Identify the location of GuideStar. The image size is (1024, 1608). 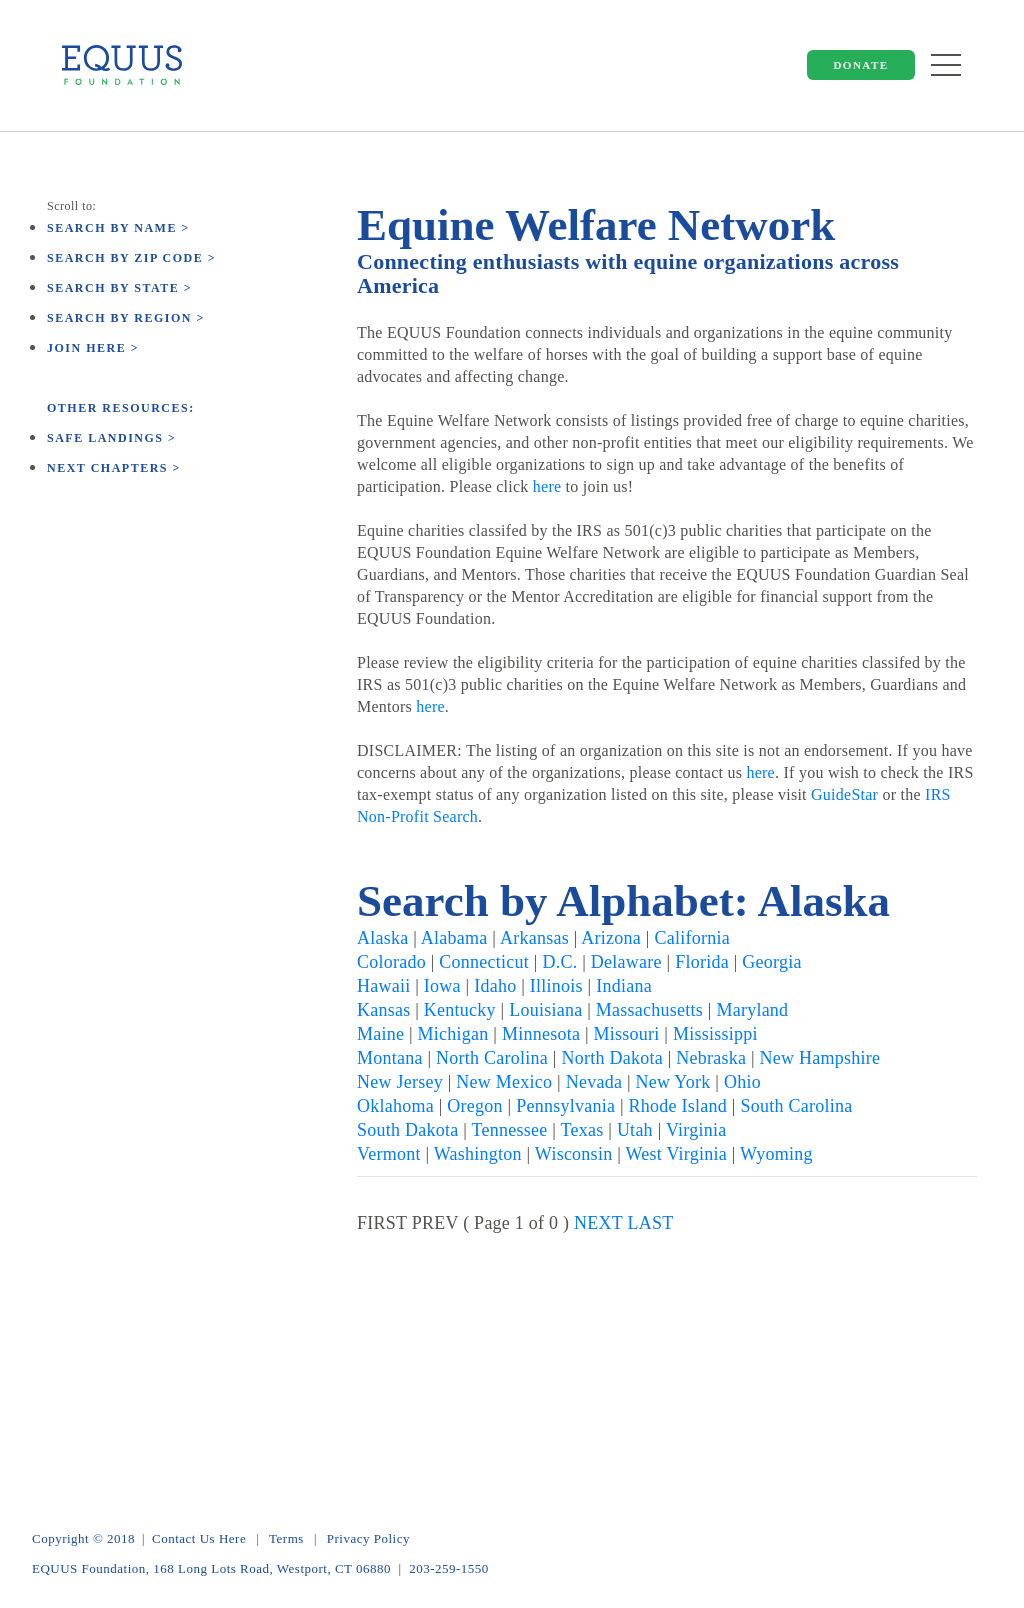
(844, 794).